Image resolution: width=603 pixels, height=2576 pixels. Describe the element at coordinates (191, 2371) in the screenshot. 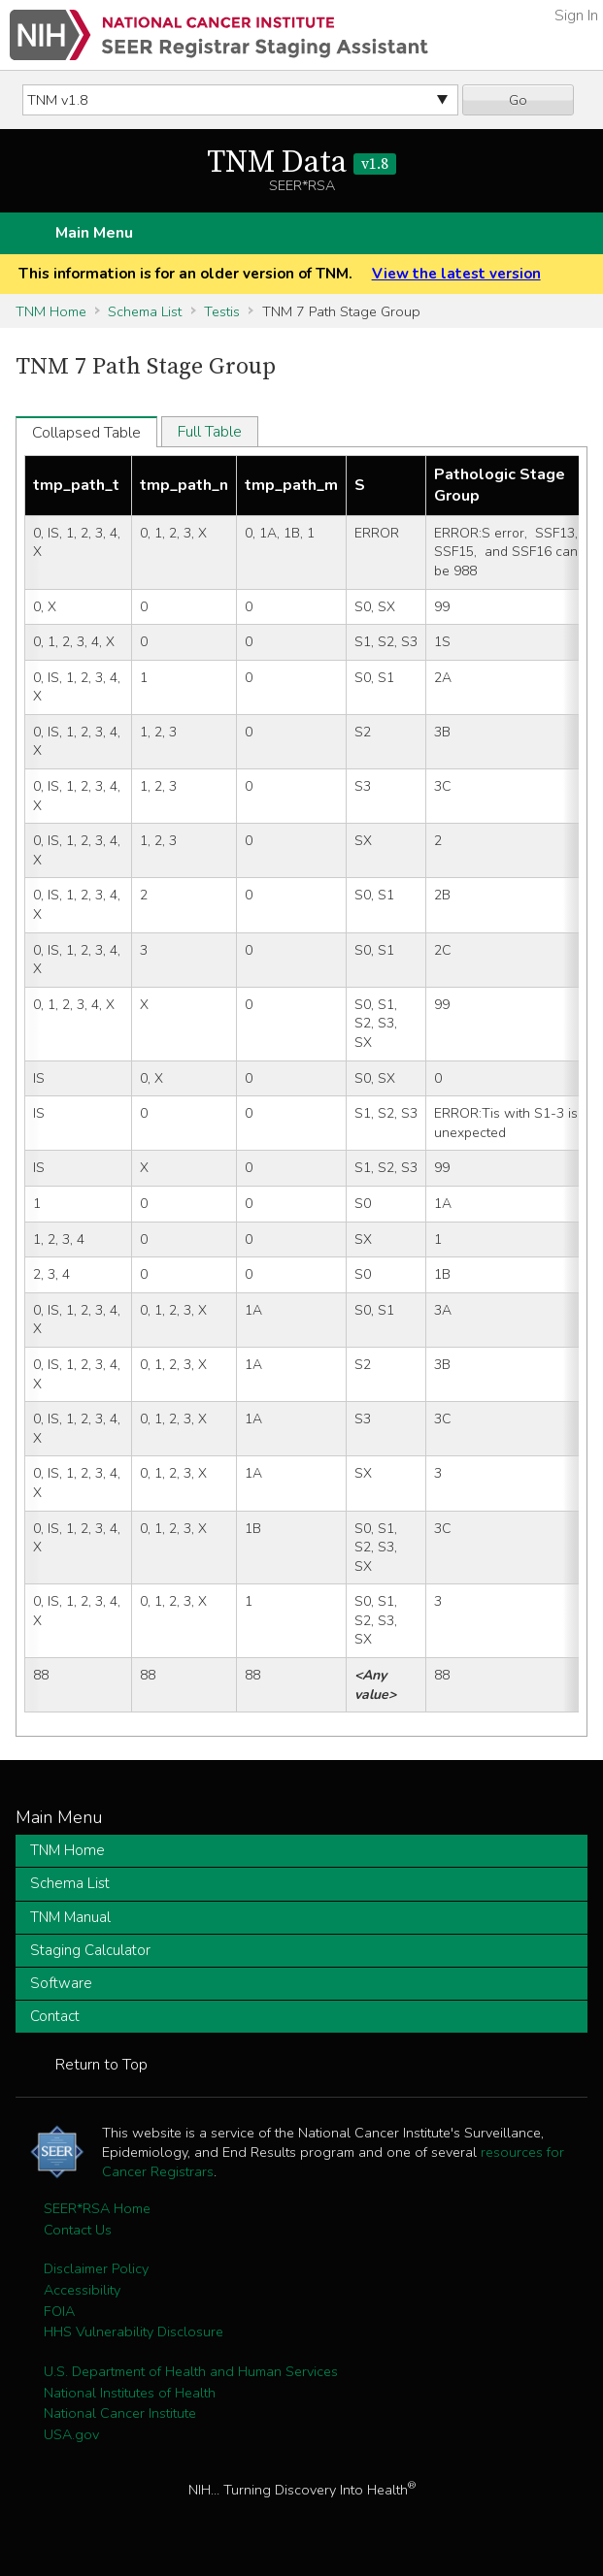

I see `U.S. Department of Health and Human Services` at that location.